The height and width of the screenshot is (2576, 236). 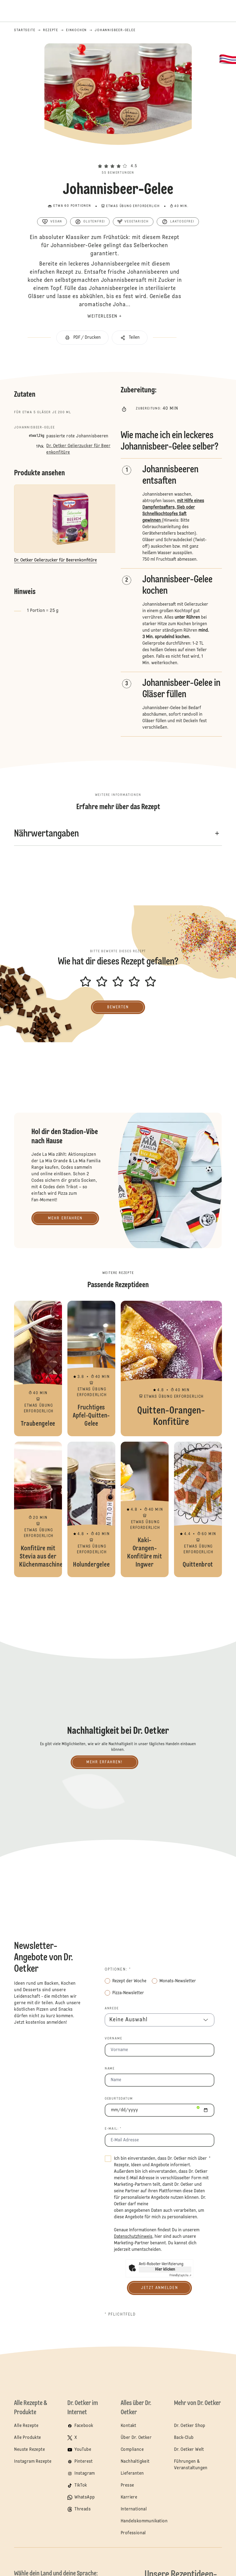 I want to click on [button], so click(x=118, y=156).